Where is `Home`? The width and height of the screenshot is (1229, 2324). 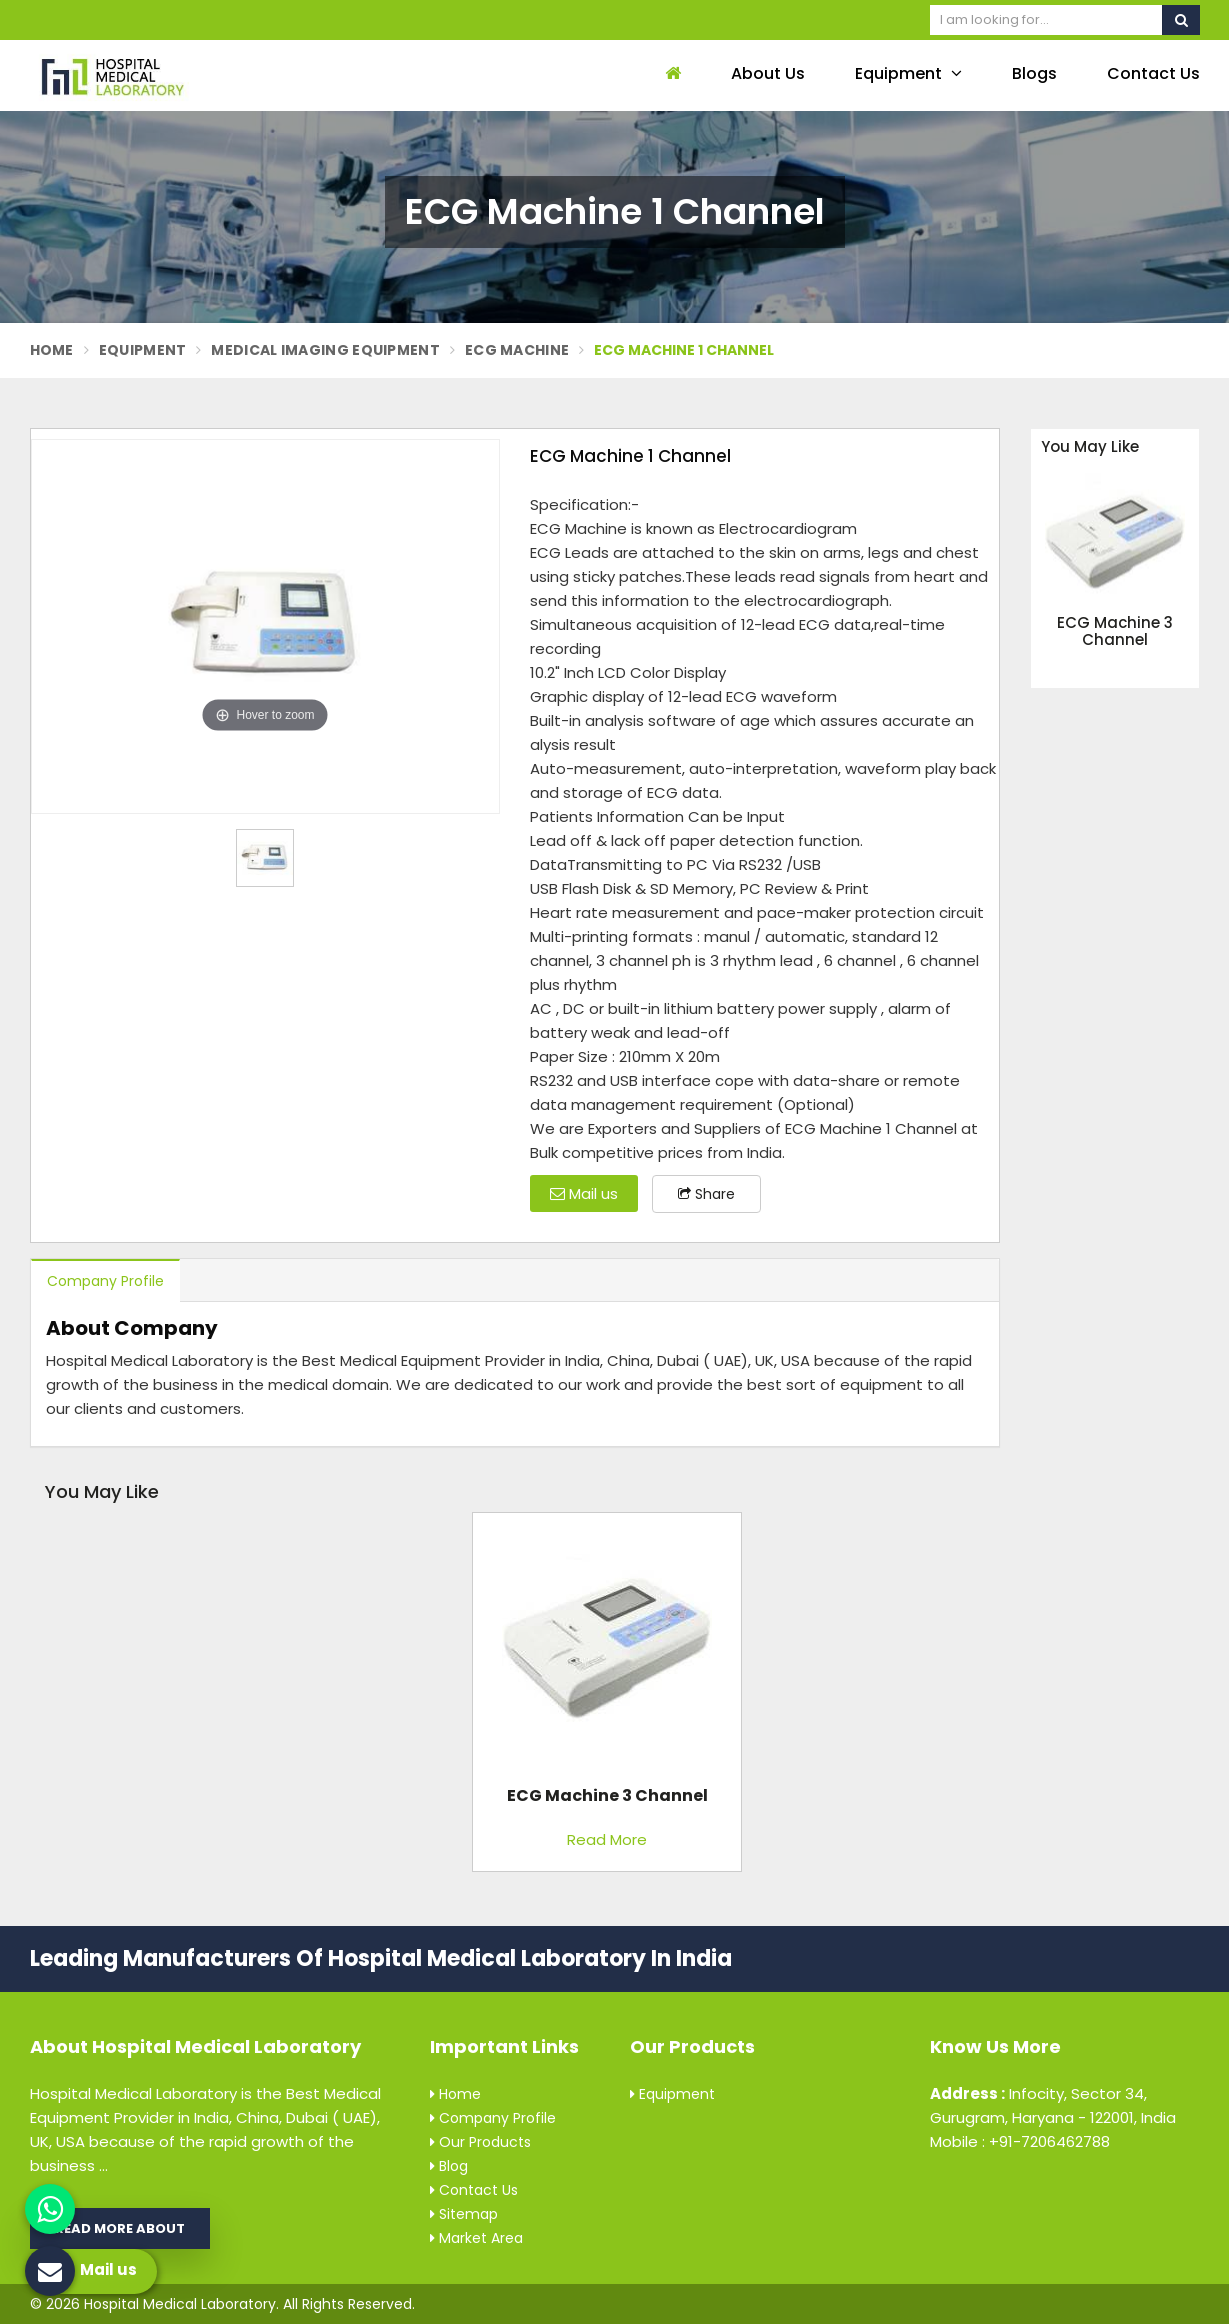 Home is located at coordinates (52, 350).